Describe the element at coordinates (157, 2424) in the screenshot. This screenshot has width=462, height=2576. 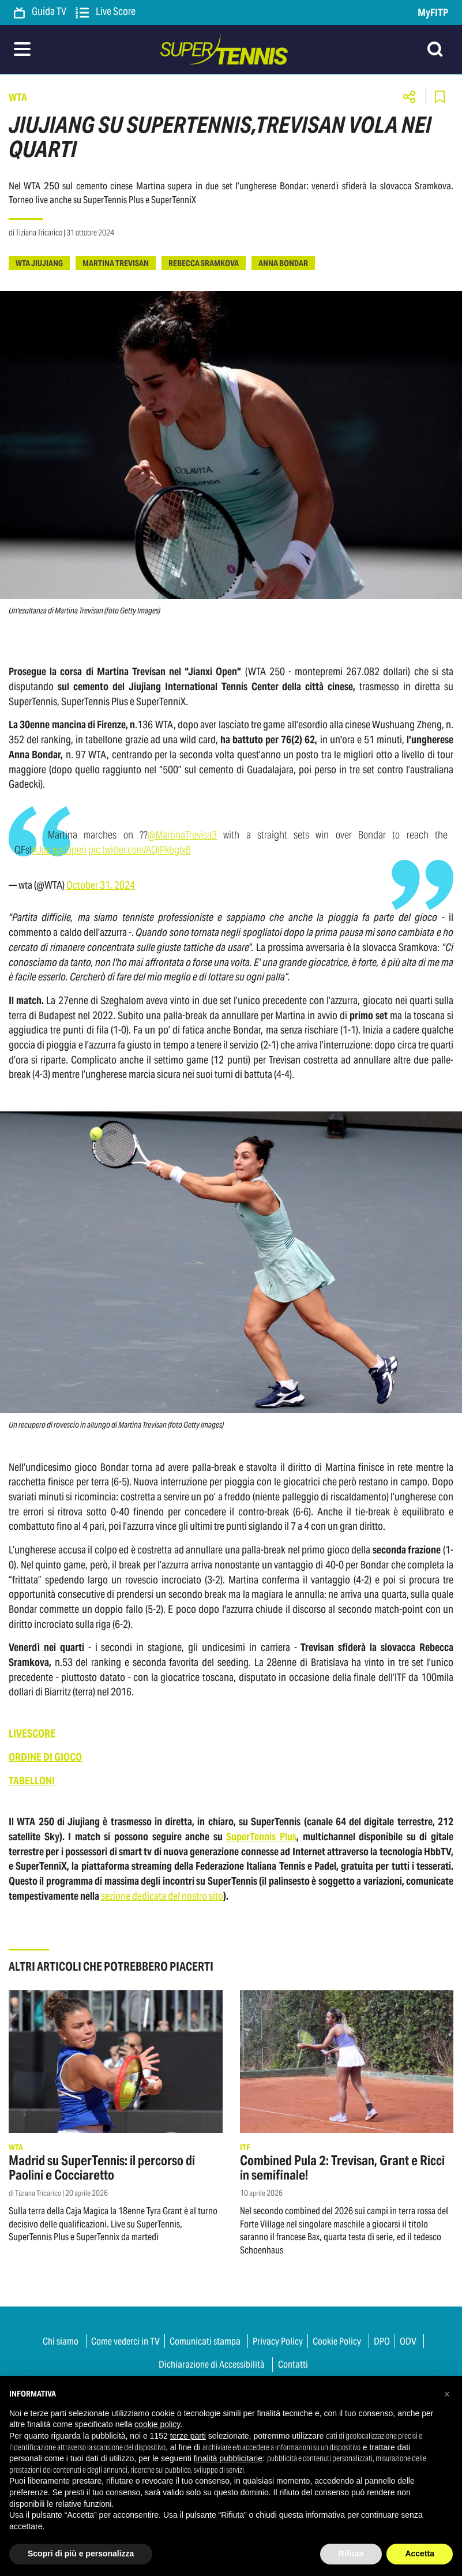
I see `cookie policy [button]` at that location.